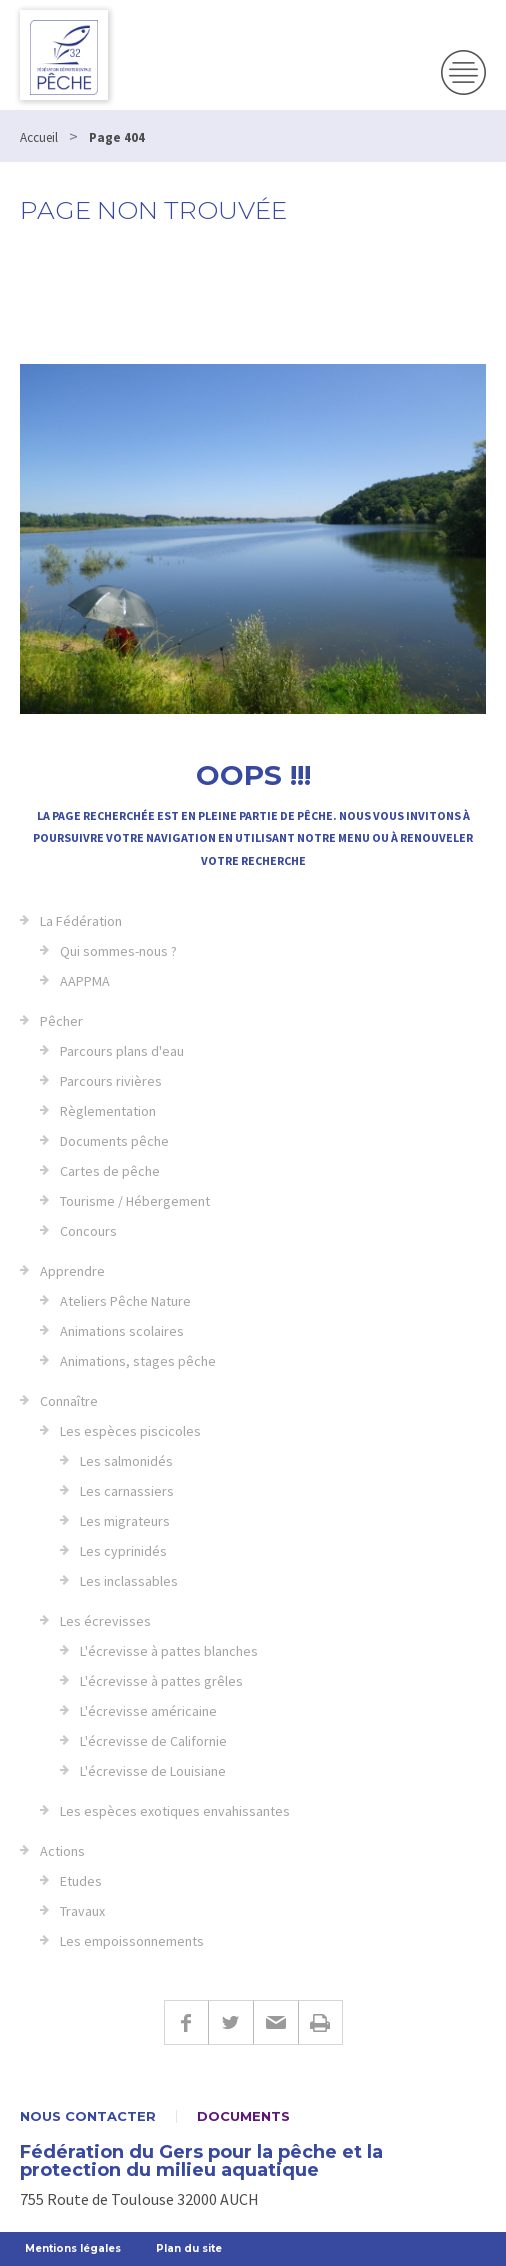 Image resolution: width=506 pixels, height=2266 pixels. I want to click on L'écrevisse de Louisiane, so click(153, 1771).